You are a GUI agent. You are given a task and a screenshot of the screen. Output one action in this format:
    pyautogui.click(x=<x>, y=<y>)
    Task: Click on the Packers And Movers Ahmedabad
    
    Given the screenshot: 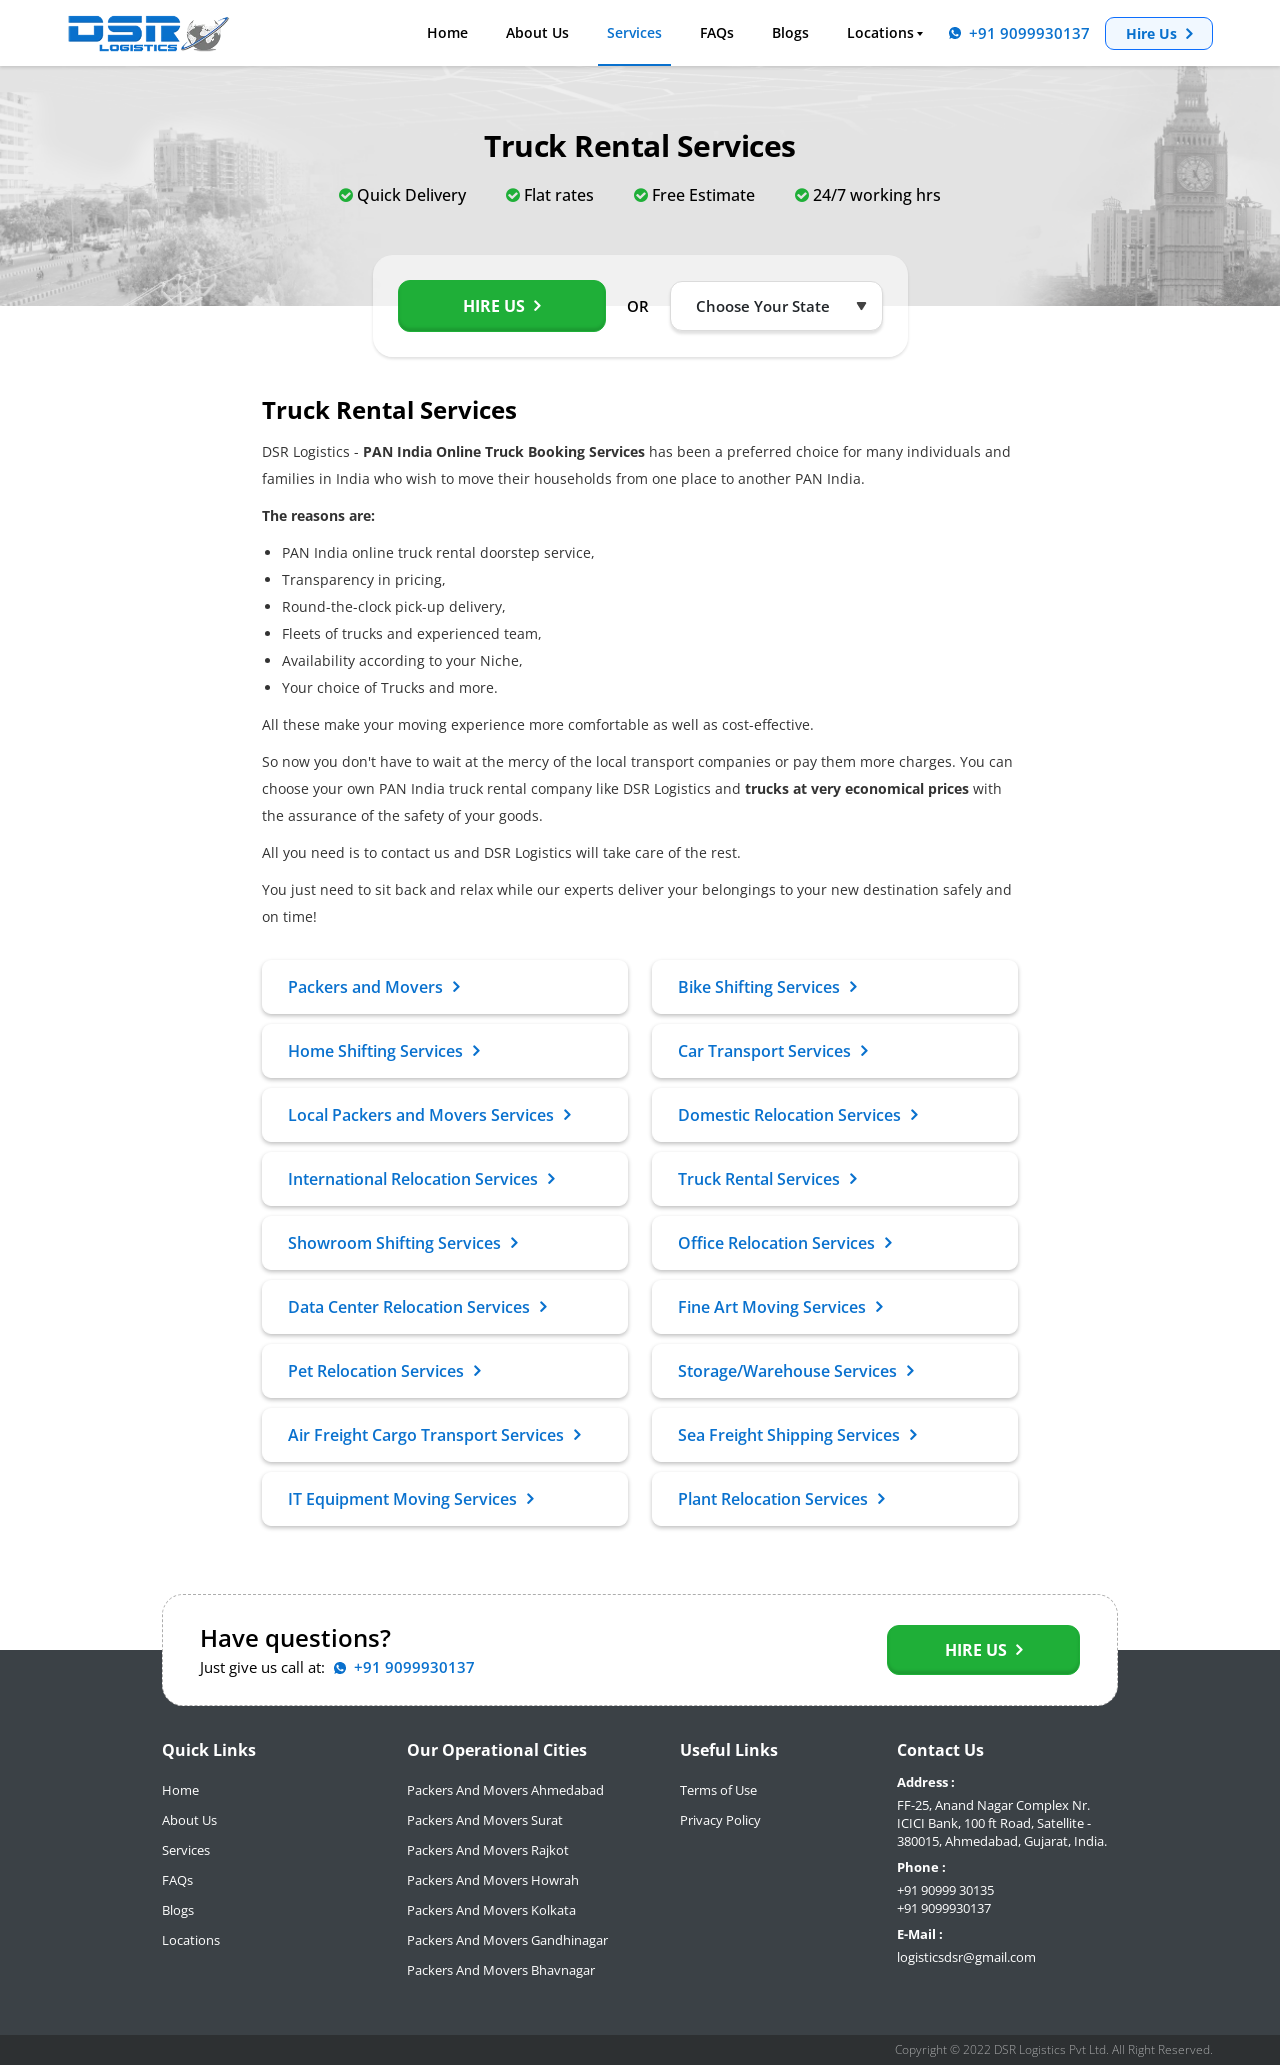 What is the action you would take?
    pyautogui.click(x=505, y=1790)
    